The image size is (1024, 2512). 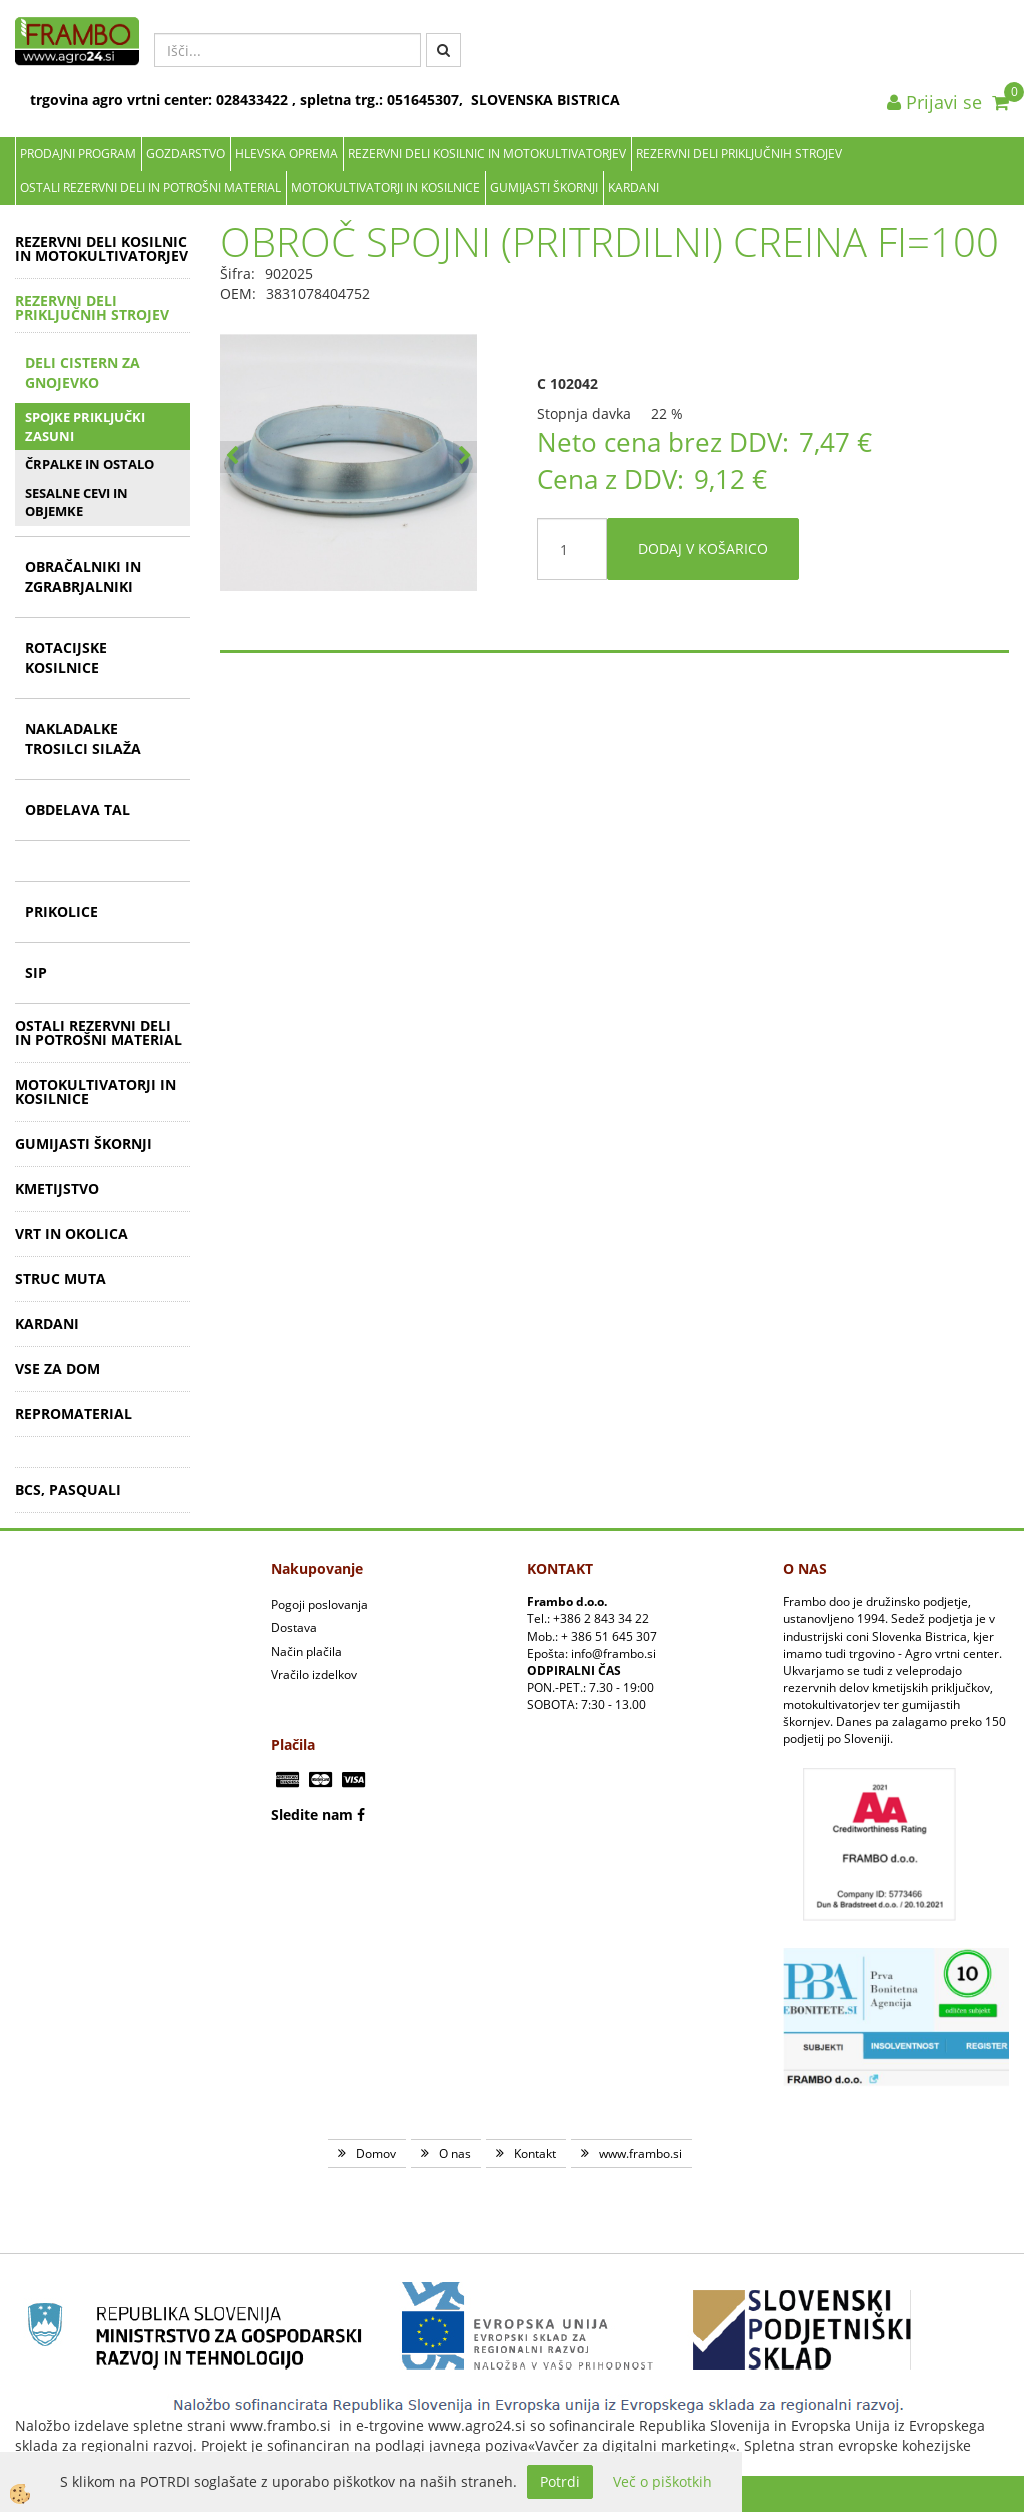 What do you see at coordinates (36, 972) in the screenshot?
I see `SIP` at bounding box center [36, 972].